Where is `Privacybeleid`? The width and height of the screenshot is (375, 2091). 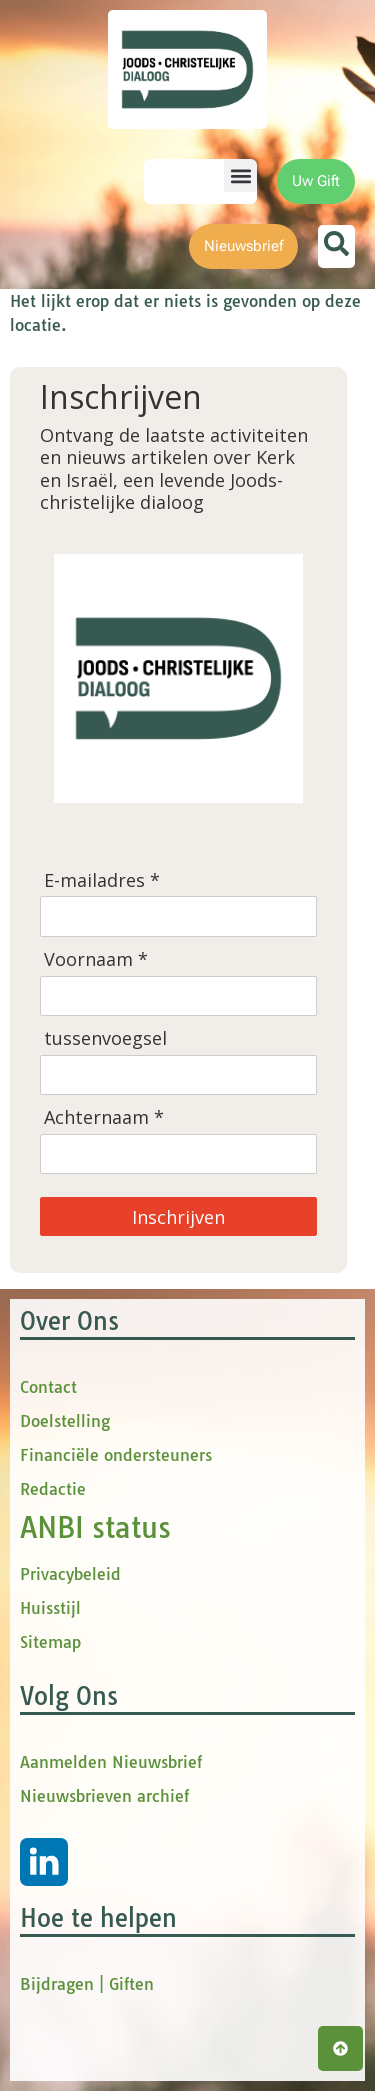 Privacybeleid is located at coordinates (70, 1574).